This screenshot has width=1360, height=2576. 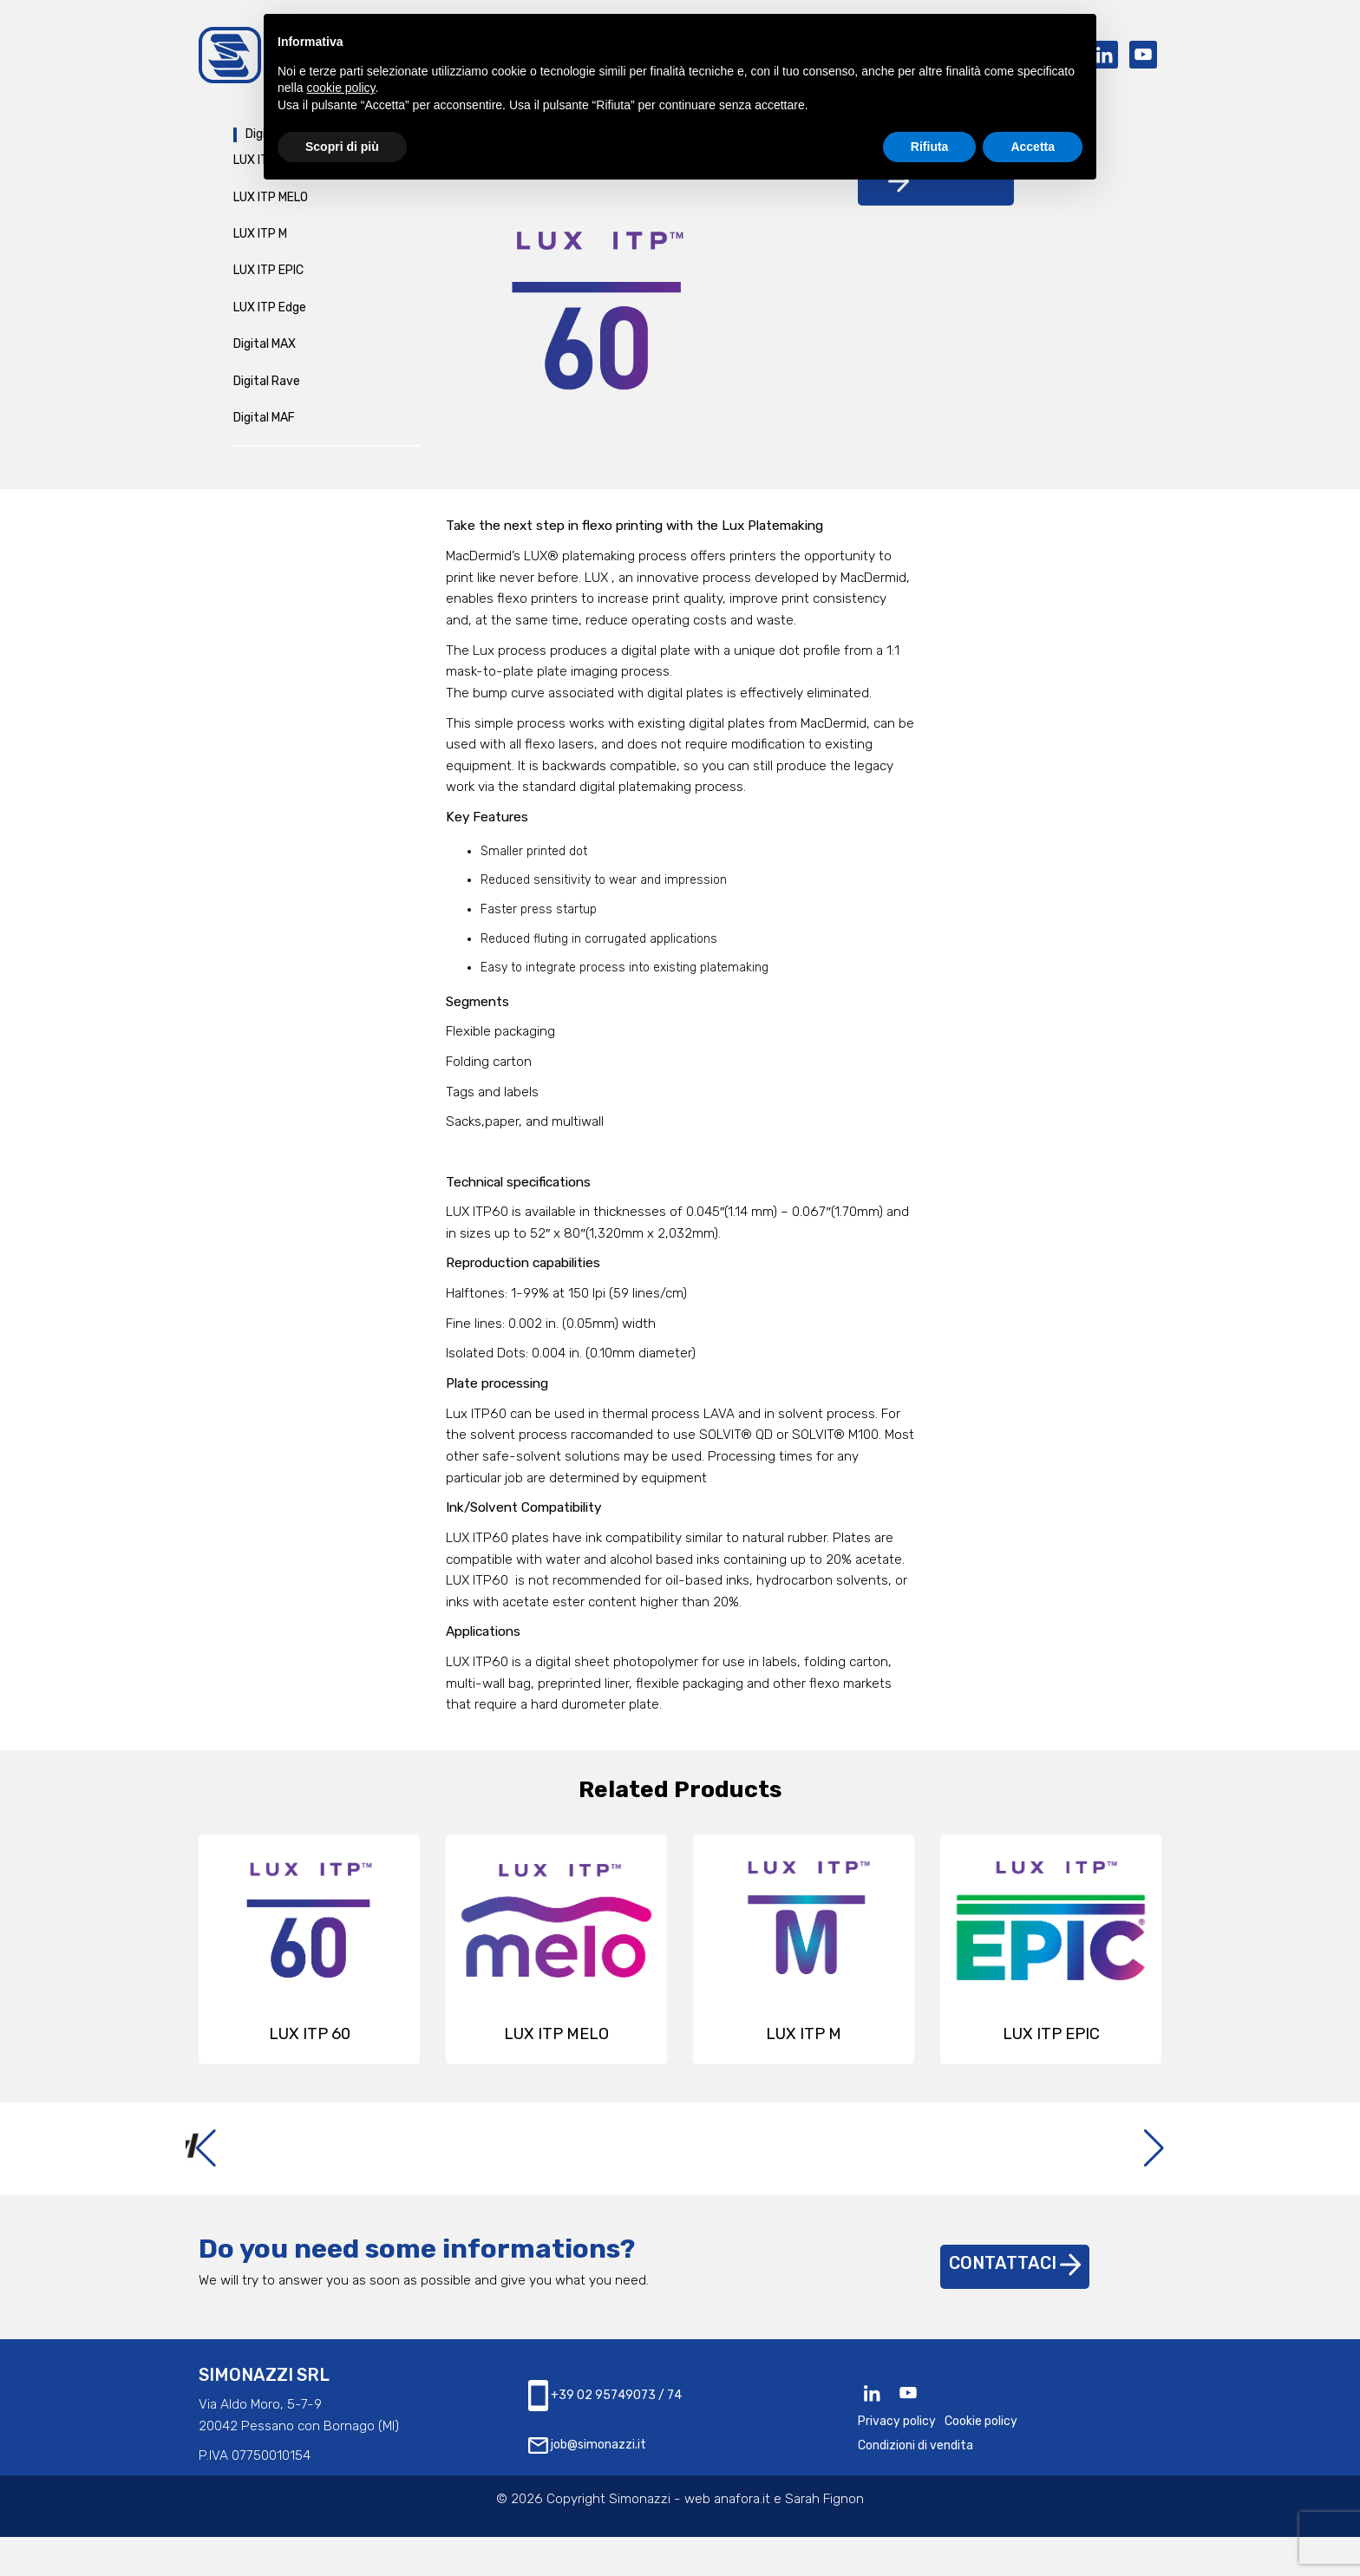 What do you see at coordinates (981, 2461) in the screenshot?
I see `Cookie policy` at bounding box center [981, 2461].